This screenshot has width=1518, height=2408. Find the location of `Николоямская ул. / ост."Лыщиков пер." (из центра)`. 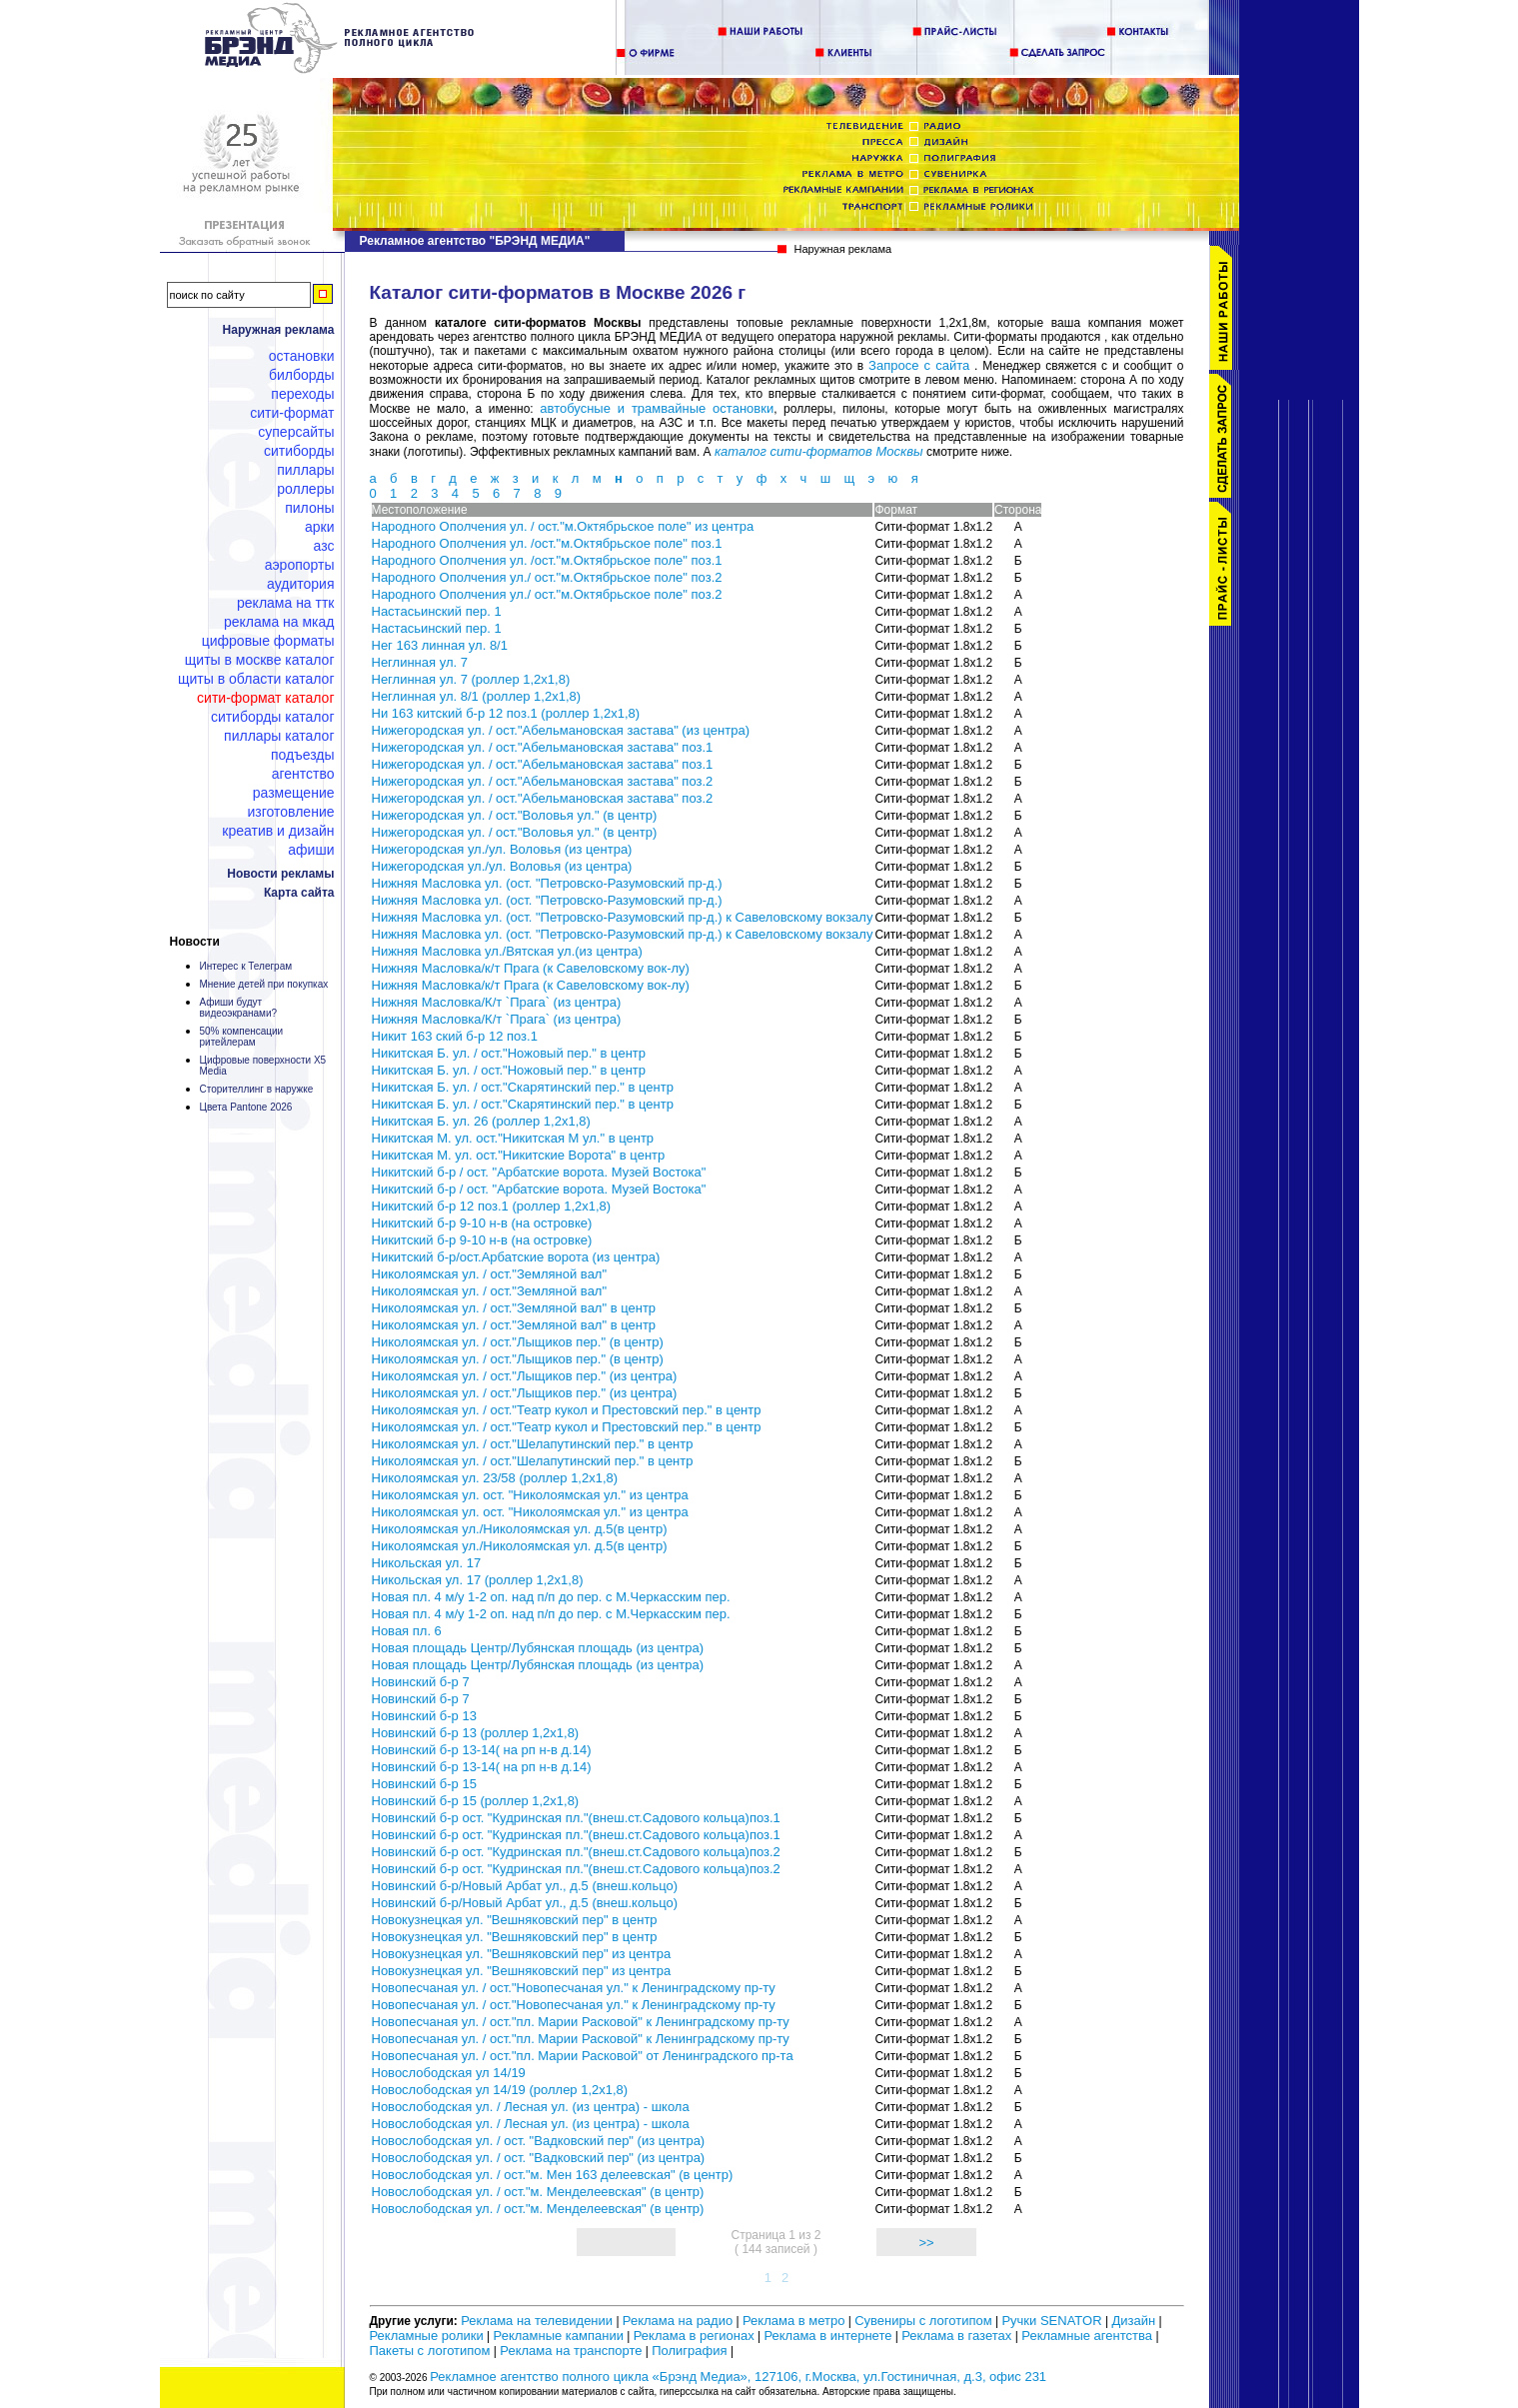

Николоямская ул. / ост."Лыщиков пер." (из центра) is located at coordinates (525, 1375).